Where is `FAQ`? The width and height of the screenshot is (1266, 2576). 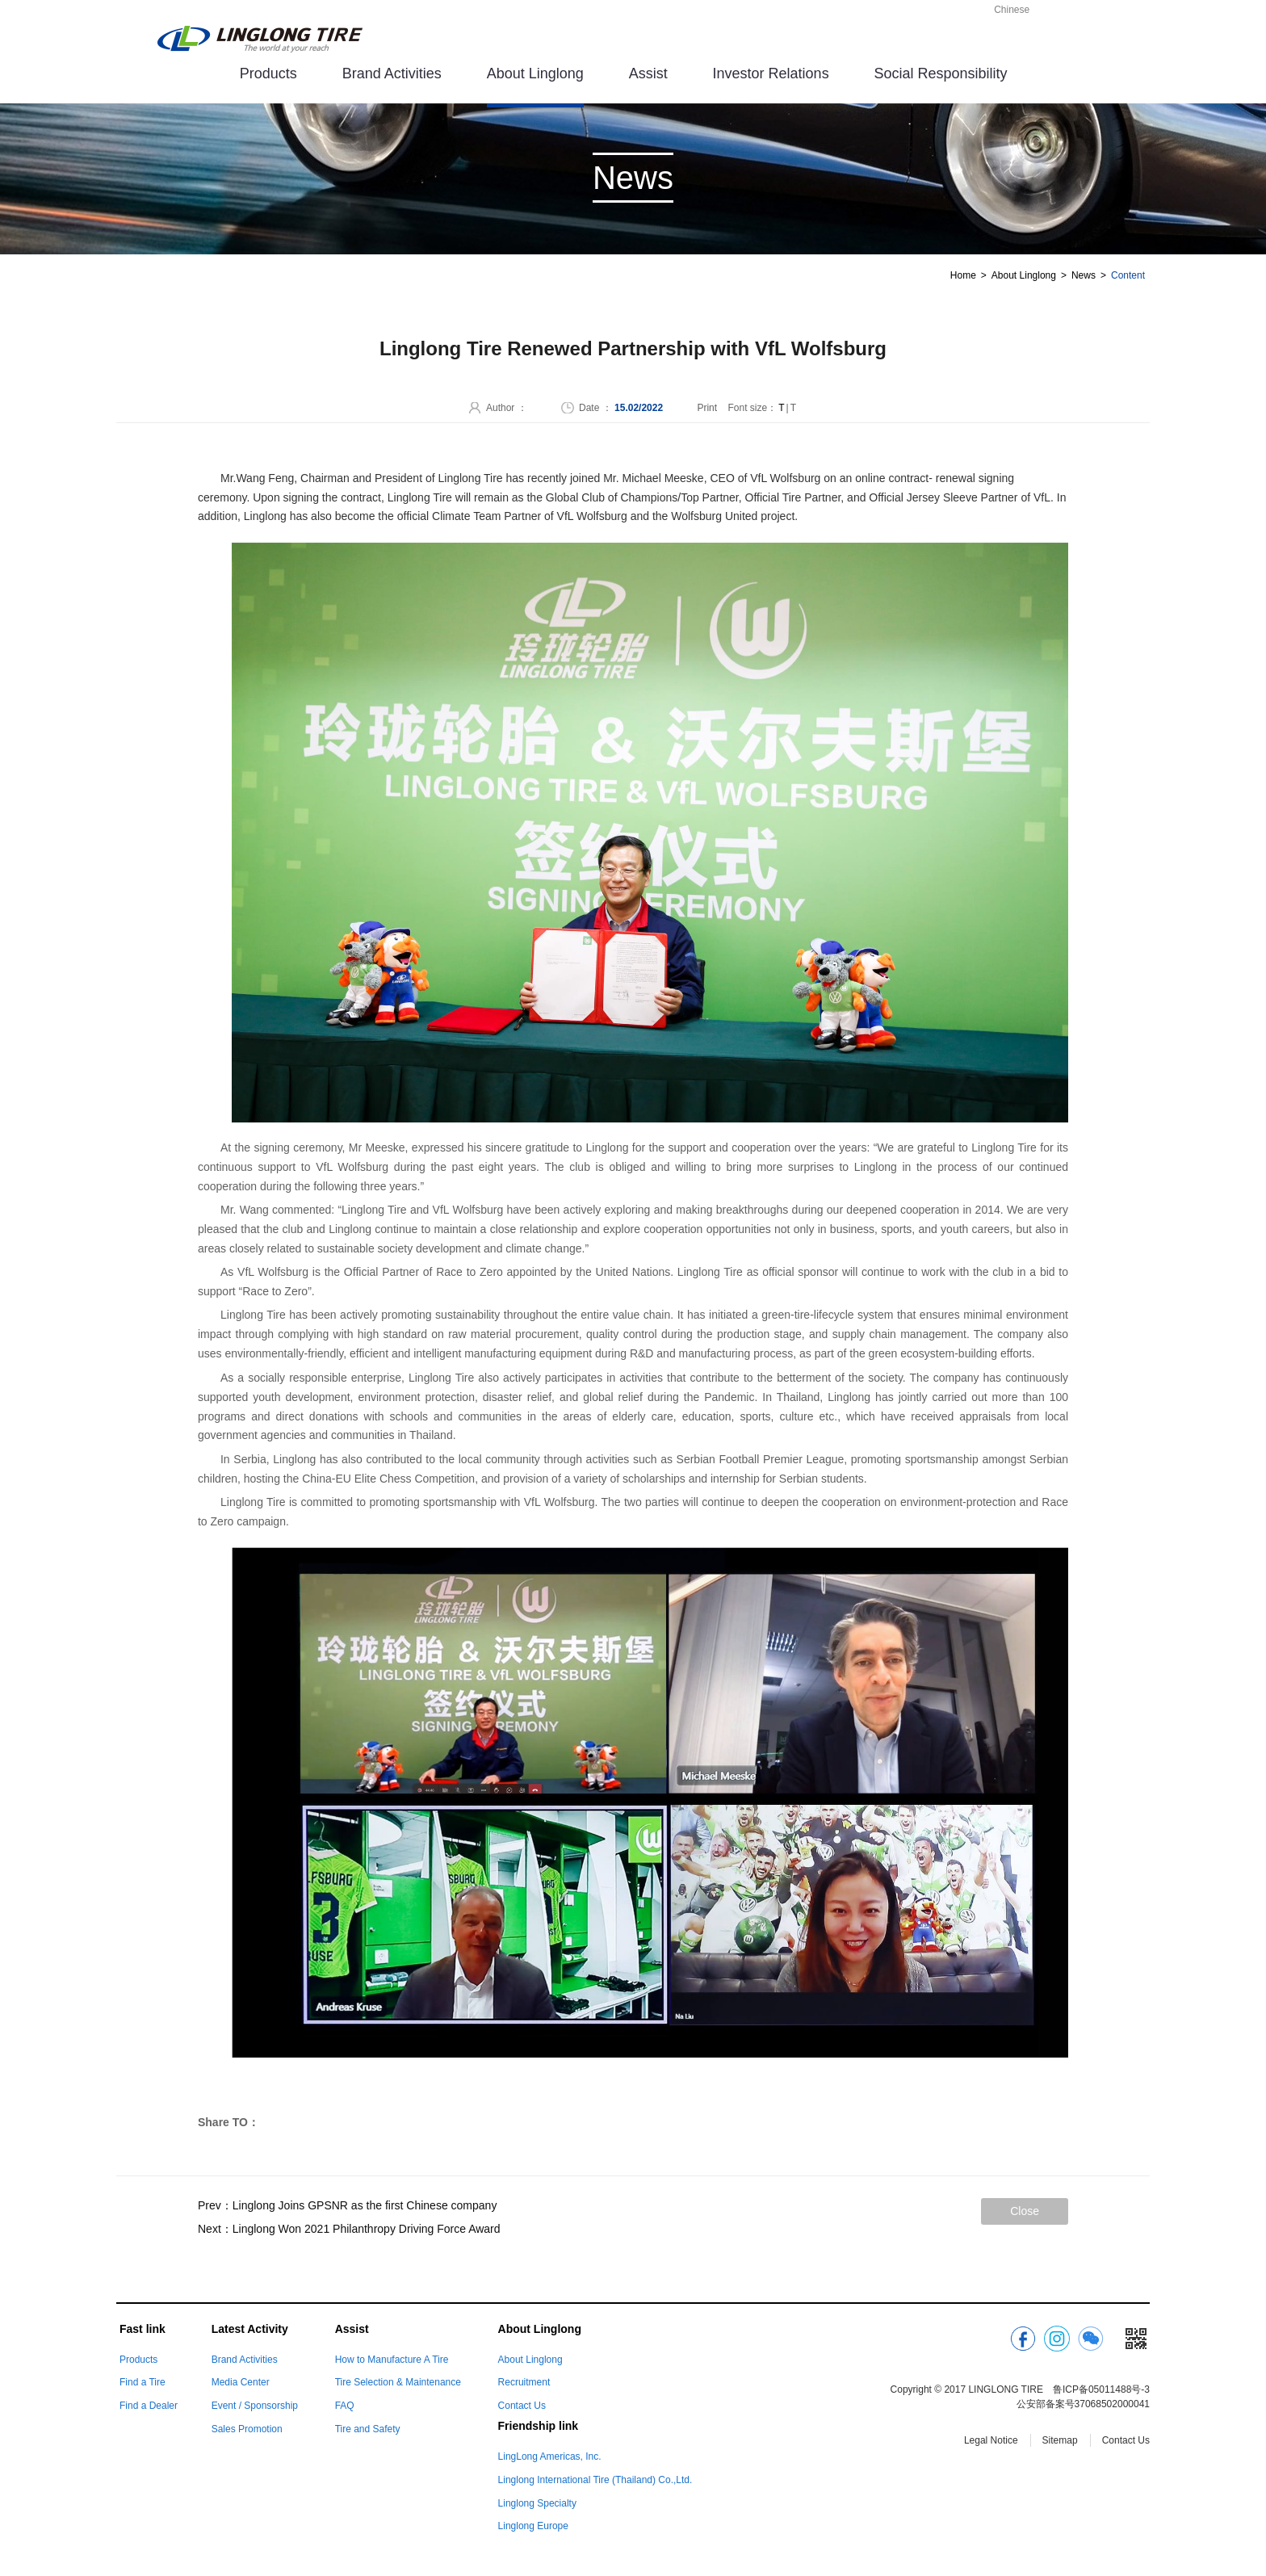 FAQ is located at coordinates (344, 2405).